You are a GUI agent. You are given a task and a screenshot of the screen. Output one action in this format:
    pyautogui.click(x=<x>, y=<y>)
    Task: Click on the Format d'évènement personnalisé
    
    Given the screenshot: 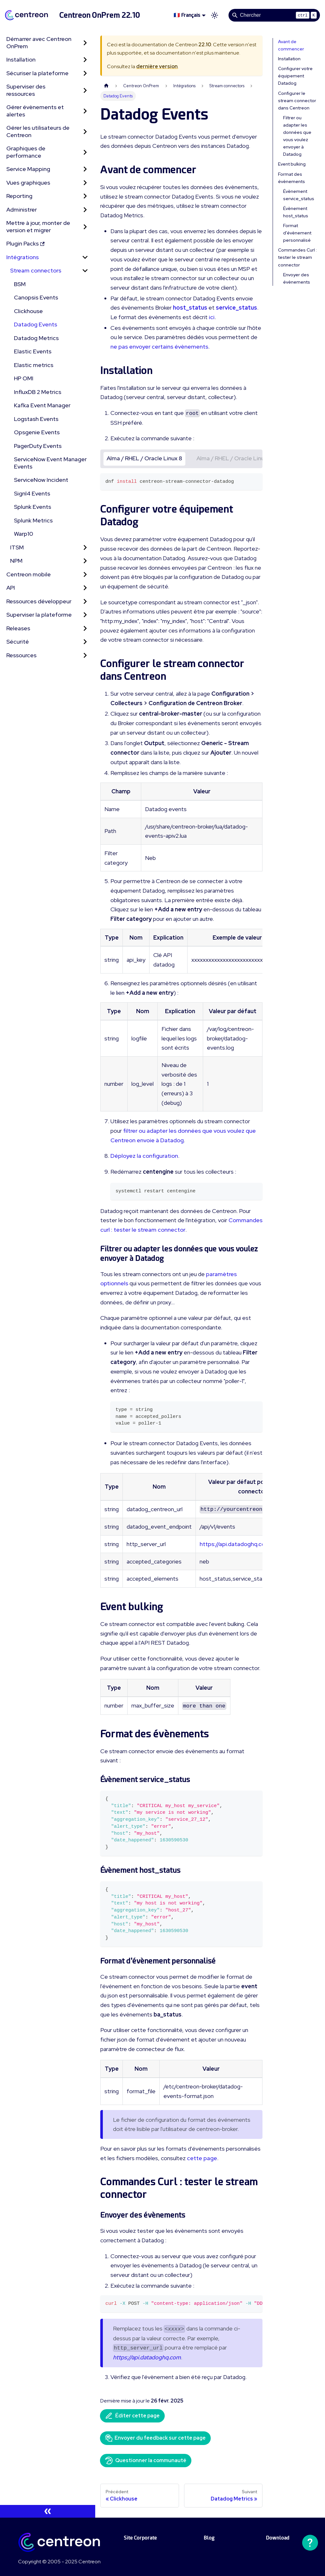 What is the action you would take?
    pyautogui.click(x=297, y=233)
    